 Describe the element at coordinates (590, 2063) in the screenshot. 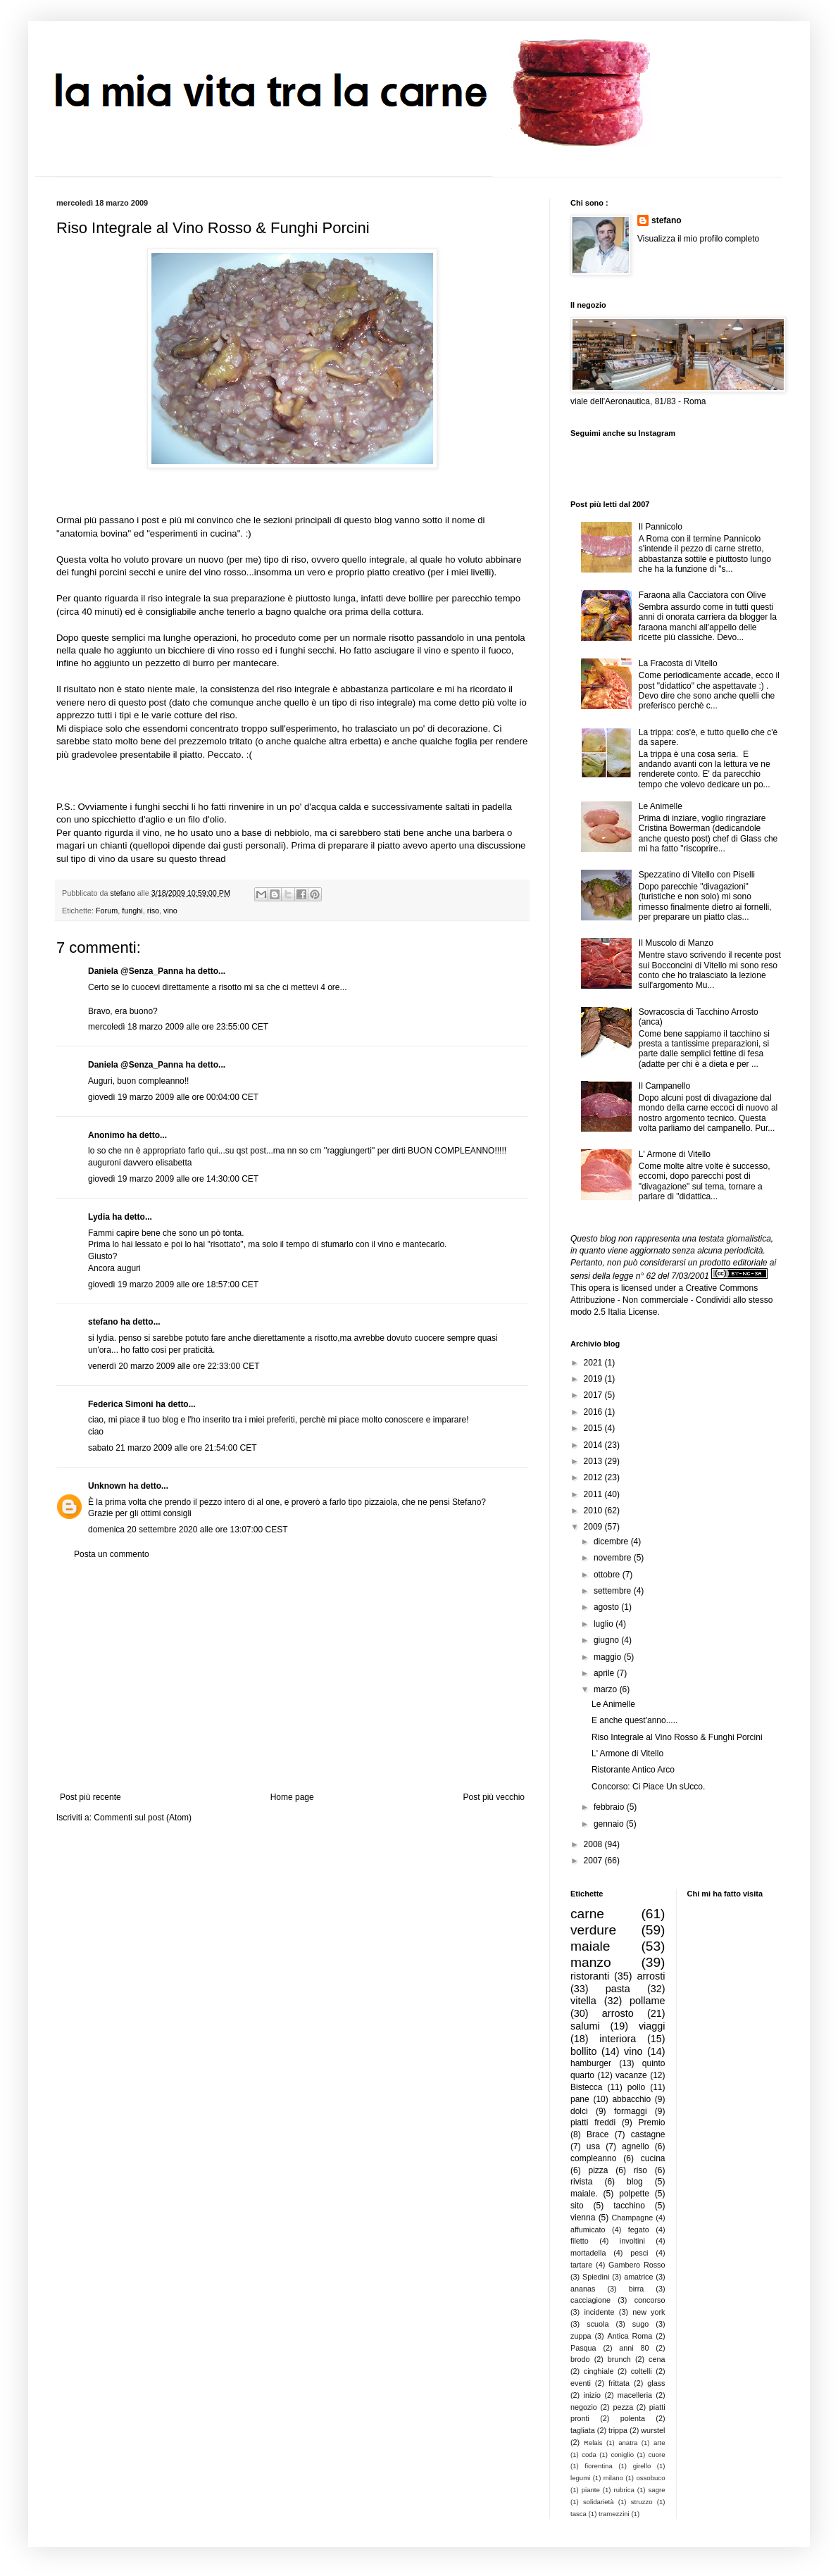

I see `hamburger` at that location.